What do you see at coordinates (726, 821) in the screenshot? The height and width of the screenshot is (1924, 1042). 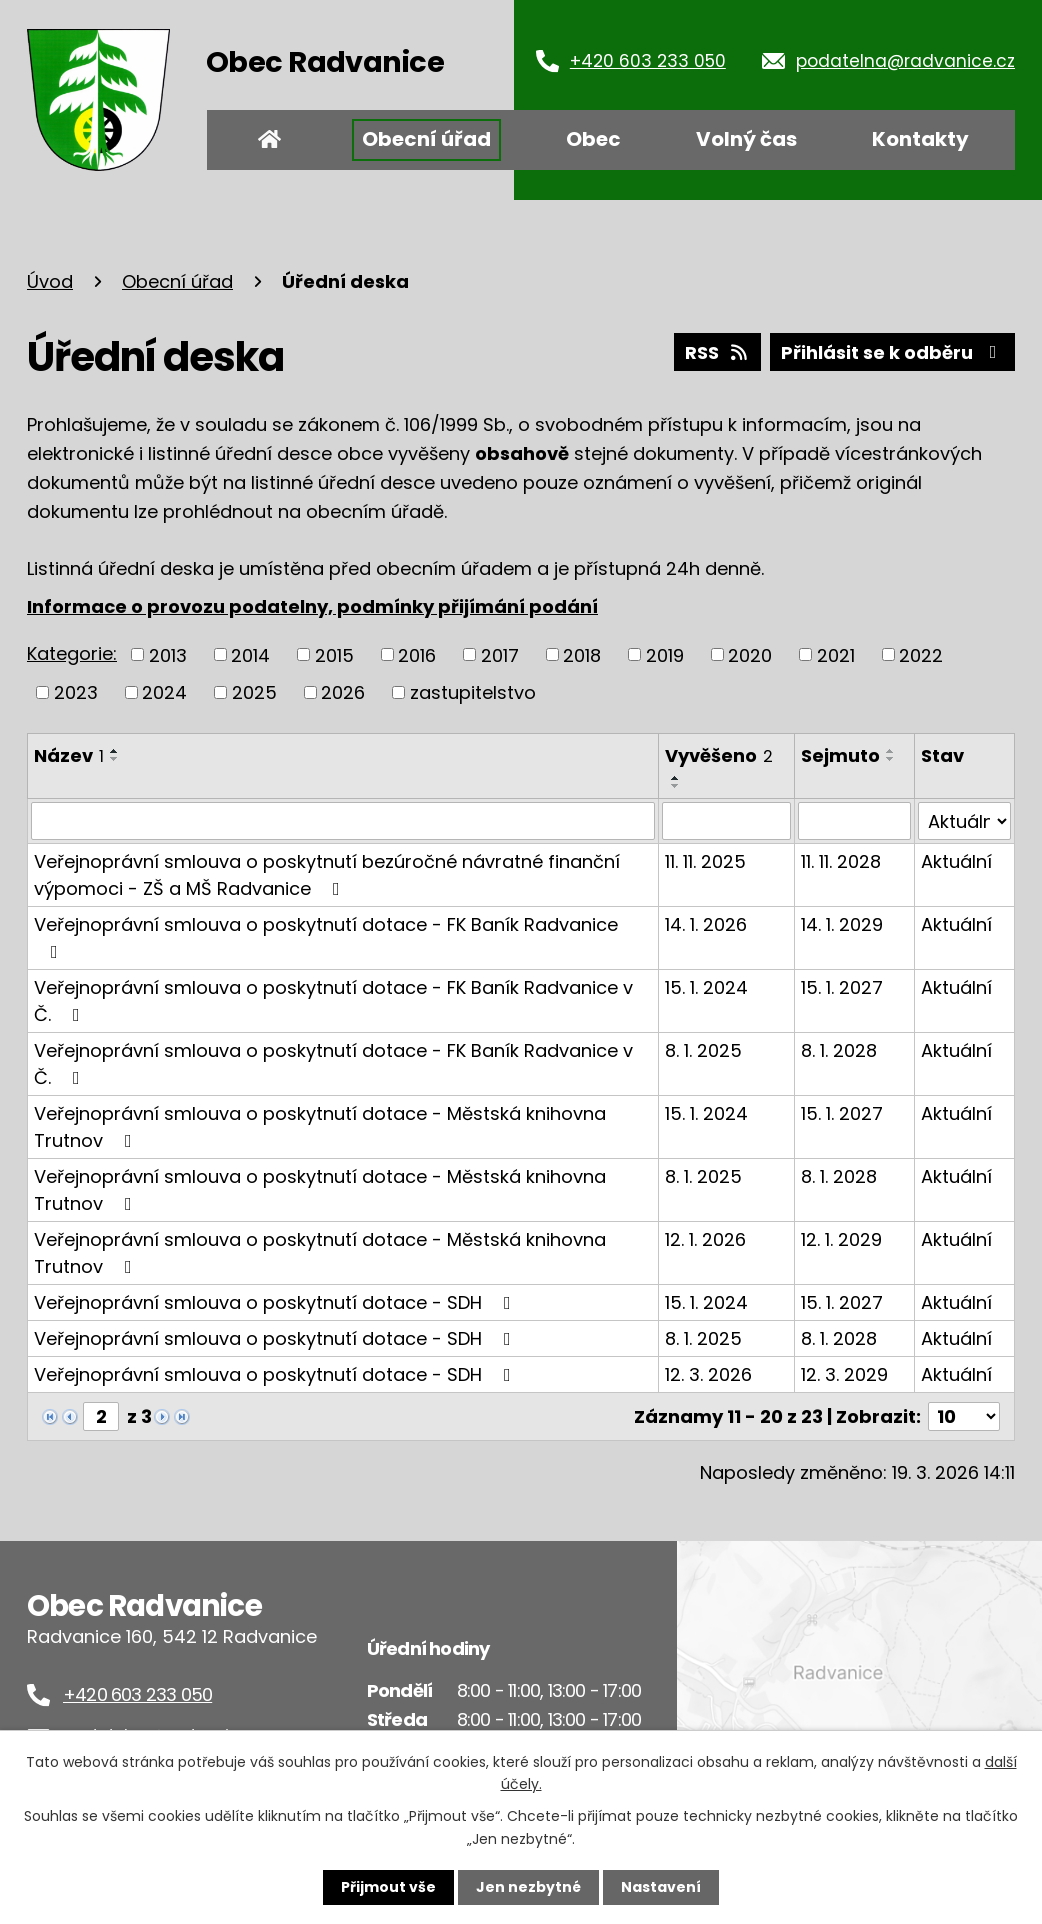 I see `[Filtrovat podle Vyvěšeno]` at bounding box center [726, 821].